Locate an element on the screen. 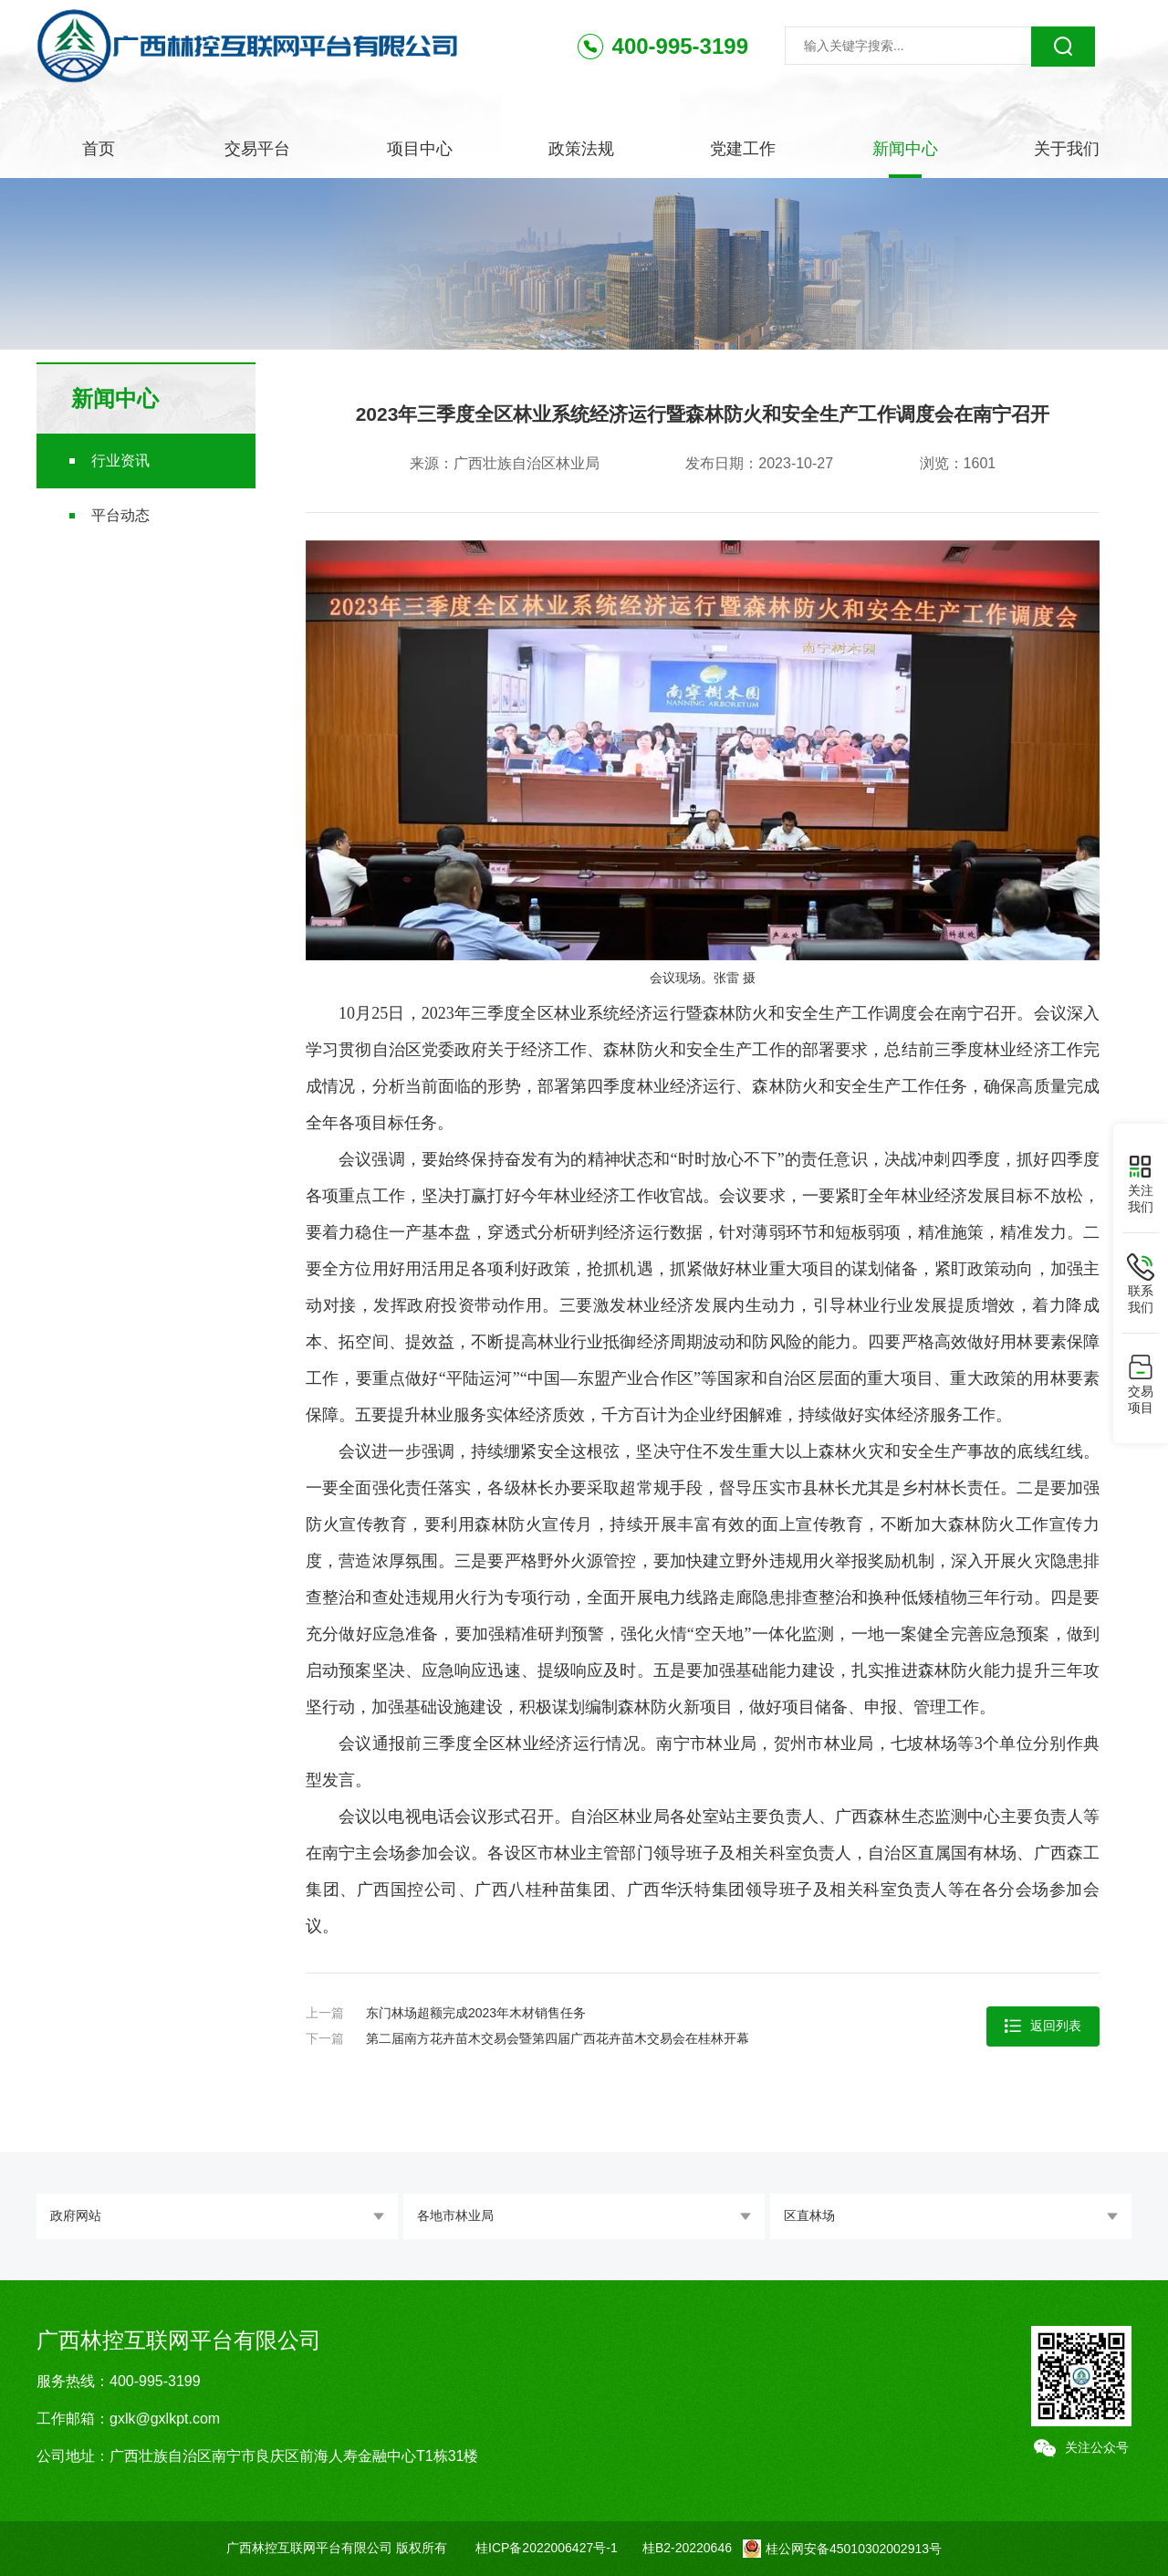 Image resolution: width=1168 pixels, height=2576 pixels. 行业资讯 is located at coordinates (120, 460).